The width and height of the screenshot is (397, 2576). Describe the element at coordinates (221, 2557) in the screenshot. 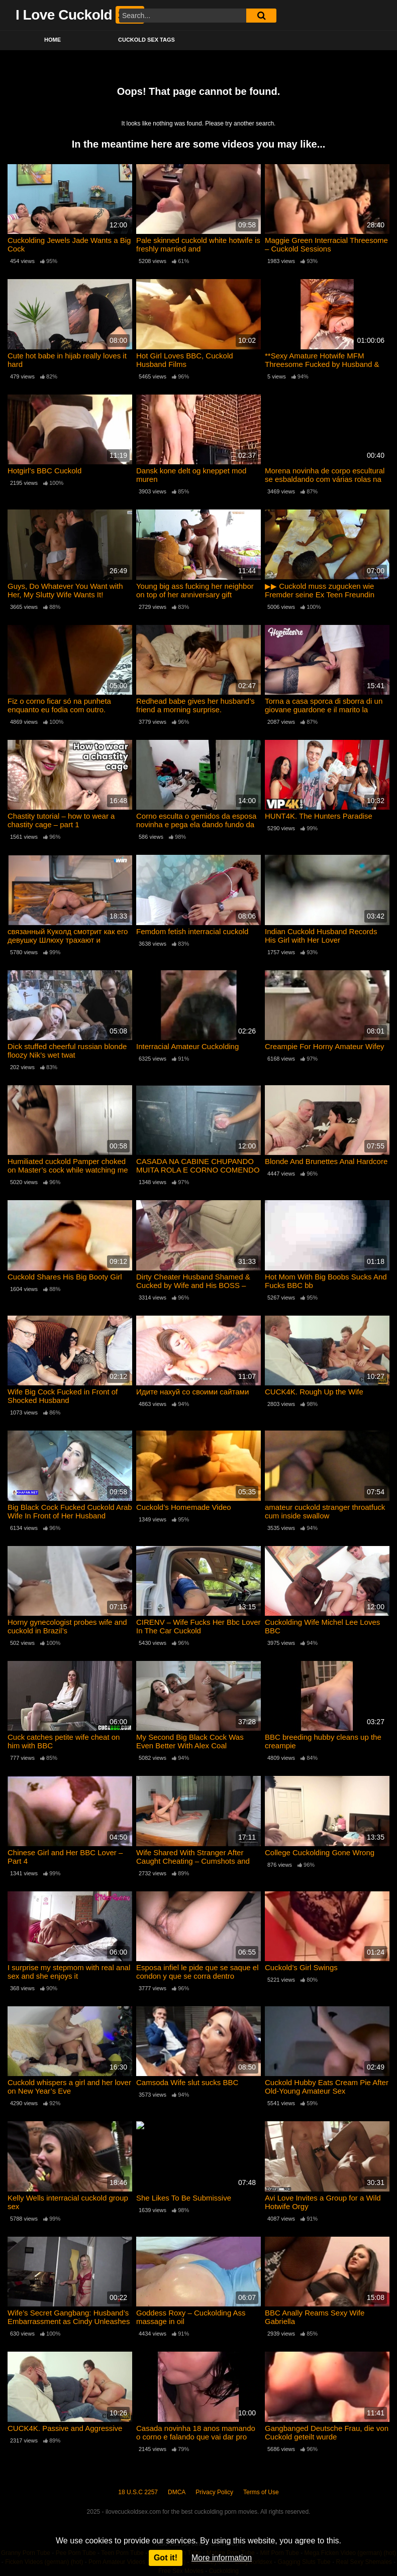

I see `More information` at that location.